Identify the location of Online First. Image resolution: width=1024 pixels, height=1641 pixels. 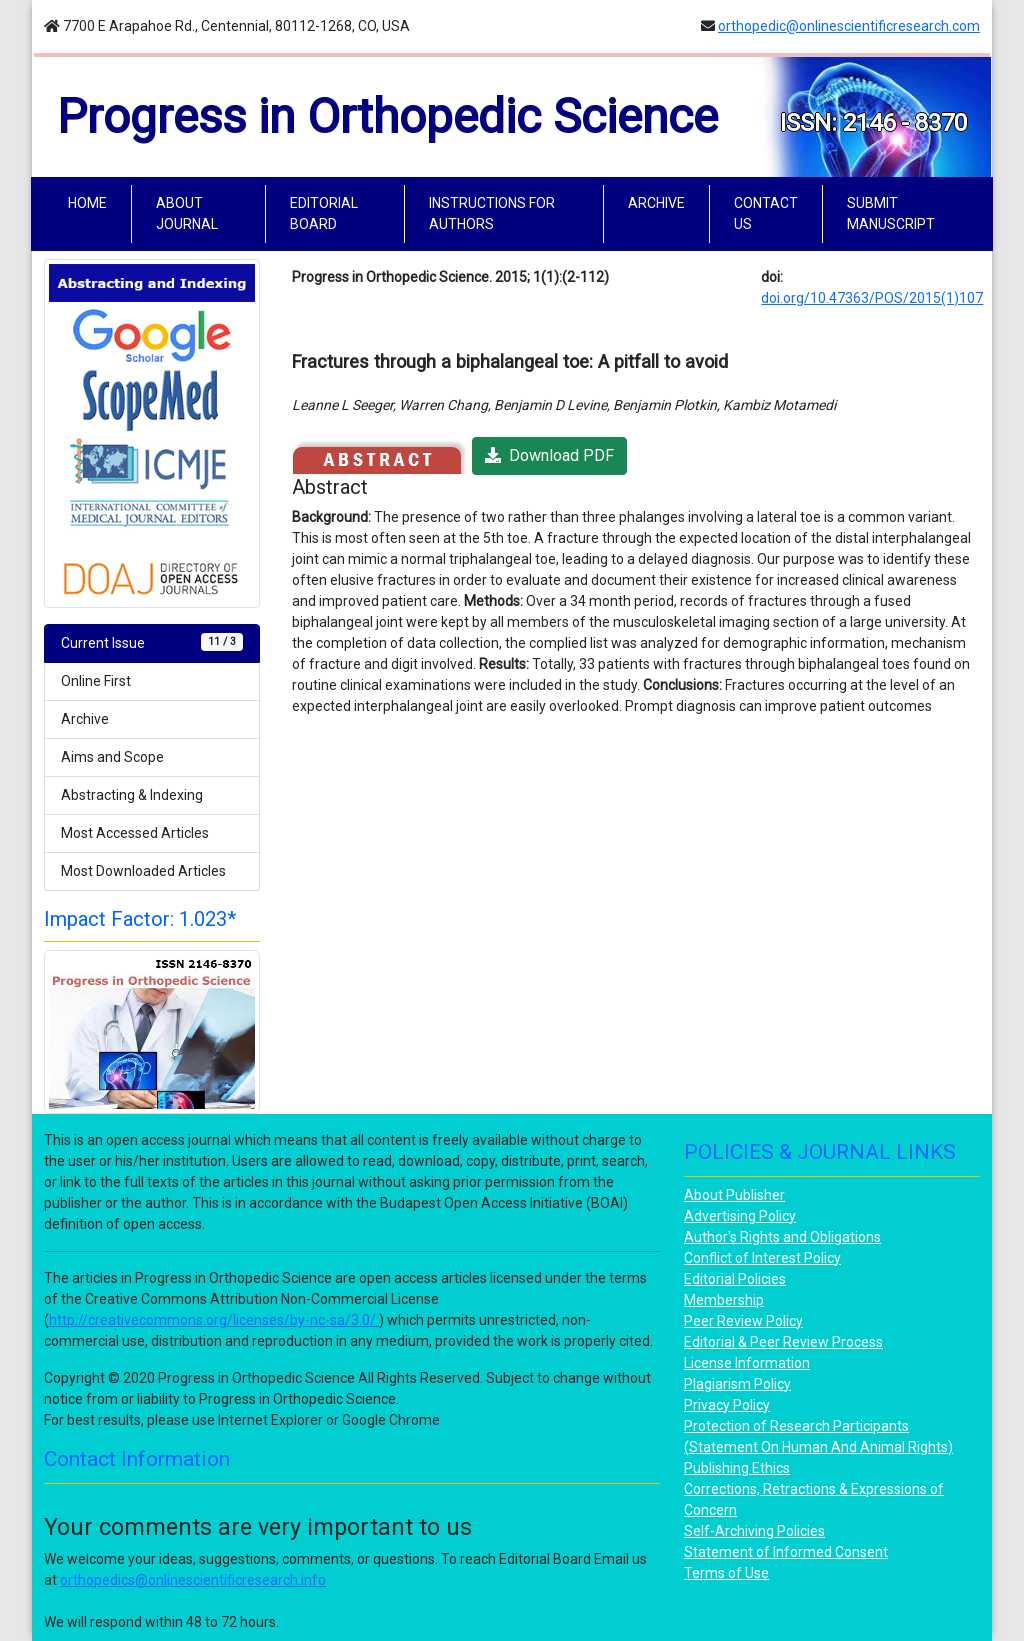
(96, 681).